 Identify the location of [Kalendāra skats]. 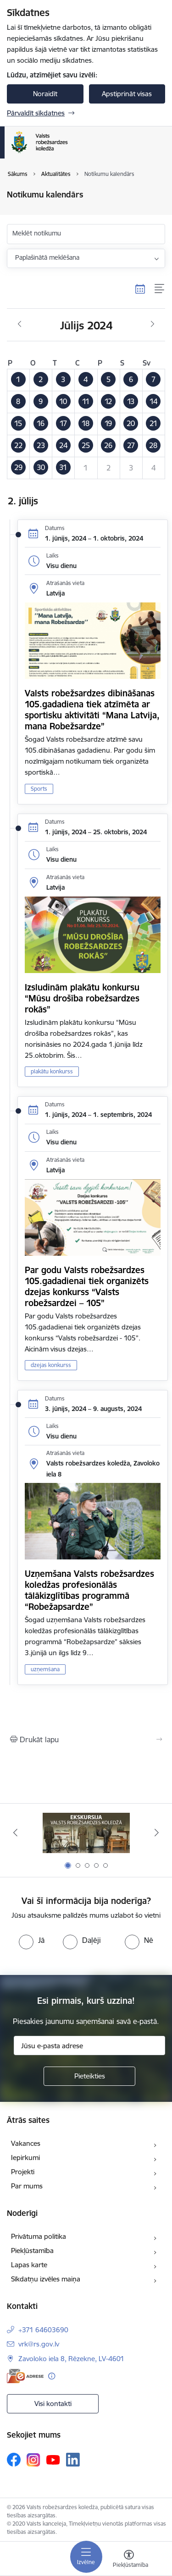
(140, 289).